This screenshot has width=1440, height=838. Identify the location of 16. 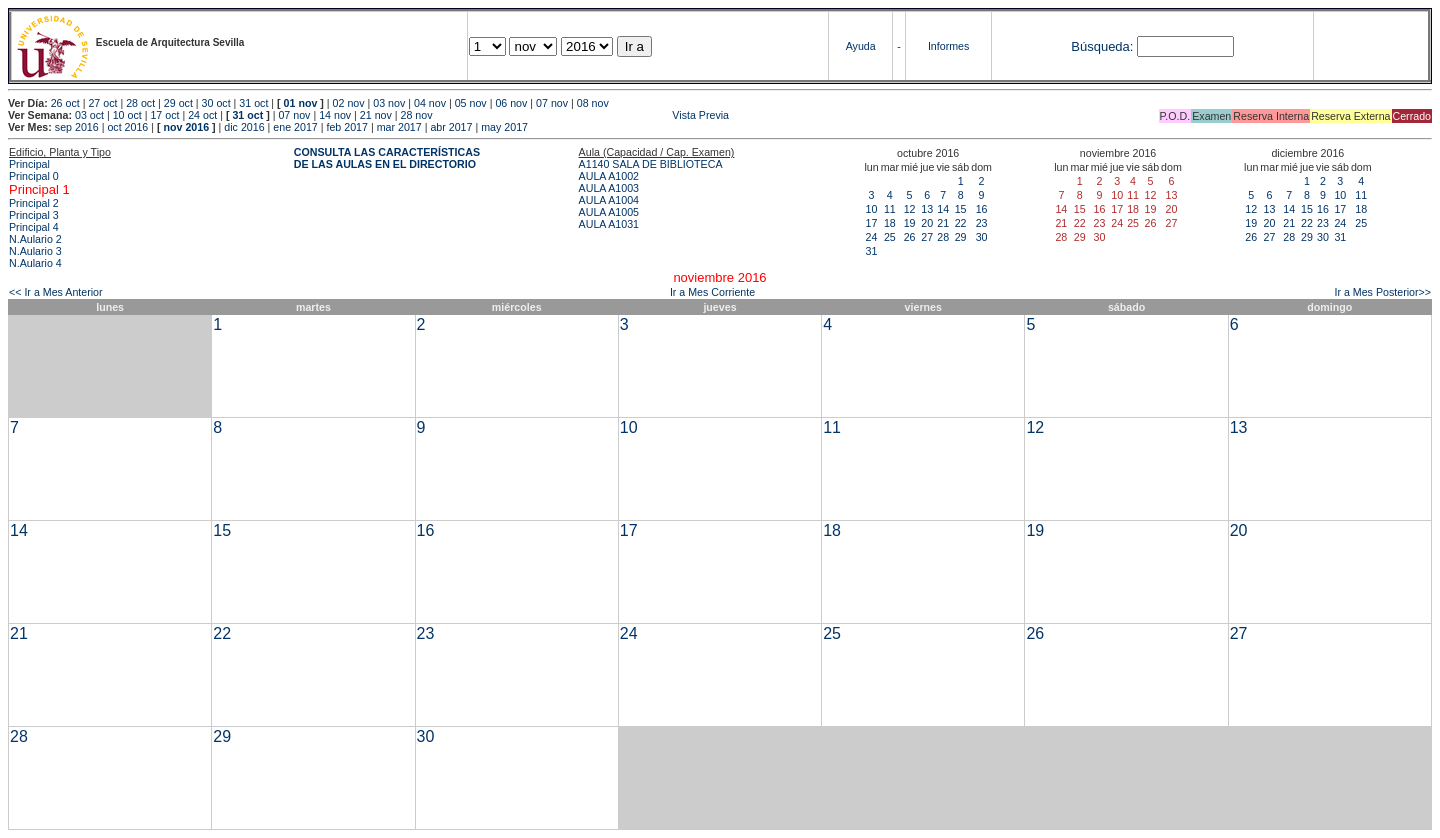
(982, 209).